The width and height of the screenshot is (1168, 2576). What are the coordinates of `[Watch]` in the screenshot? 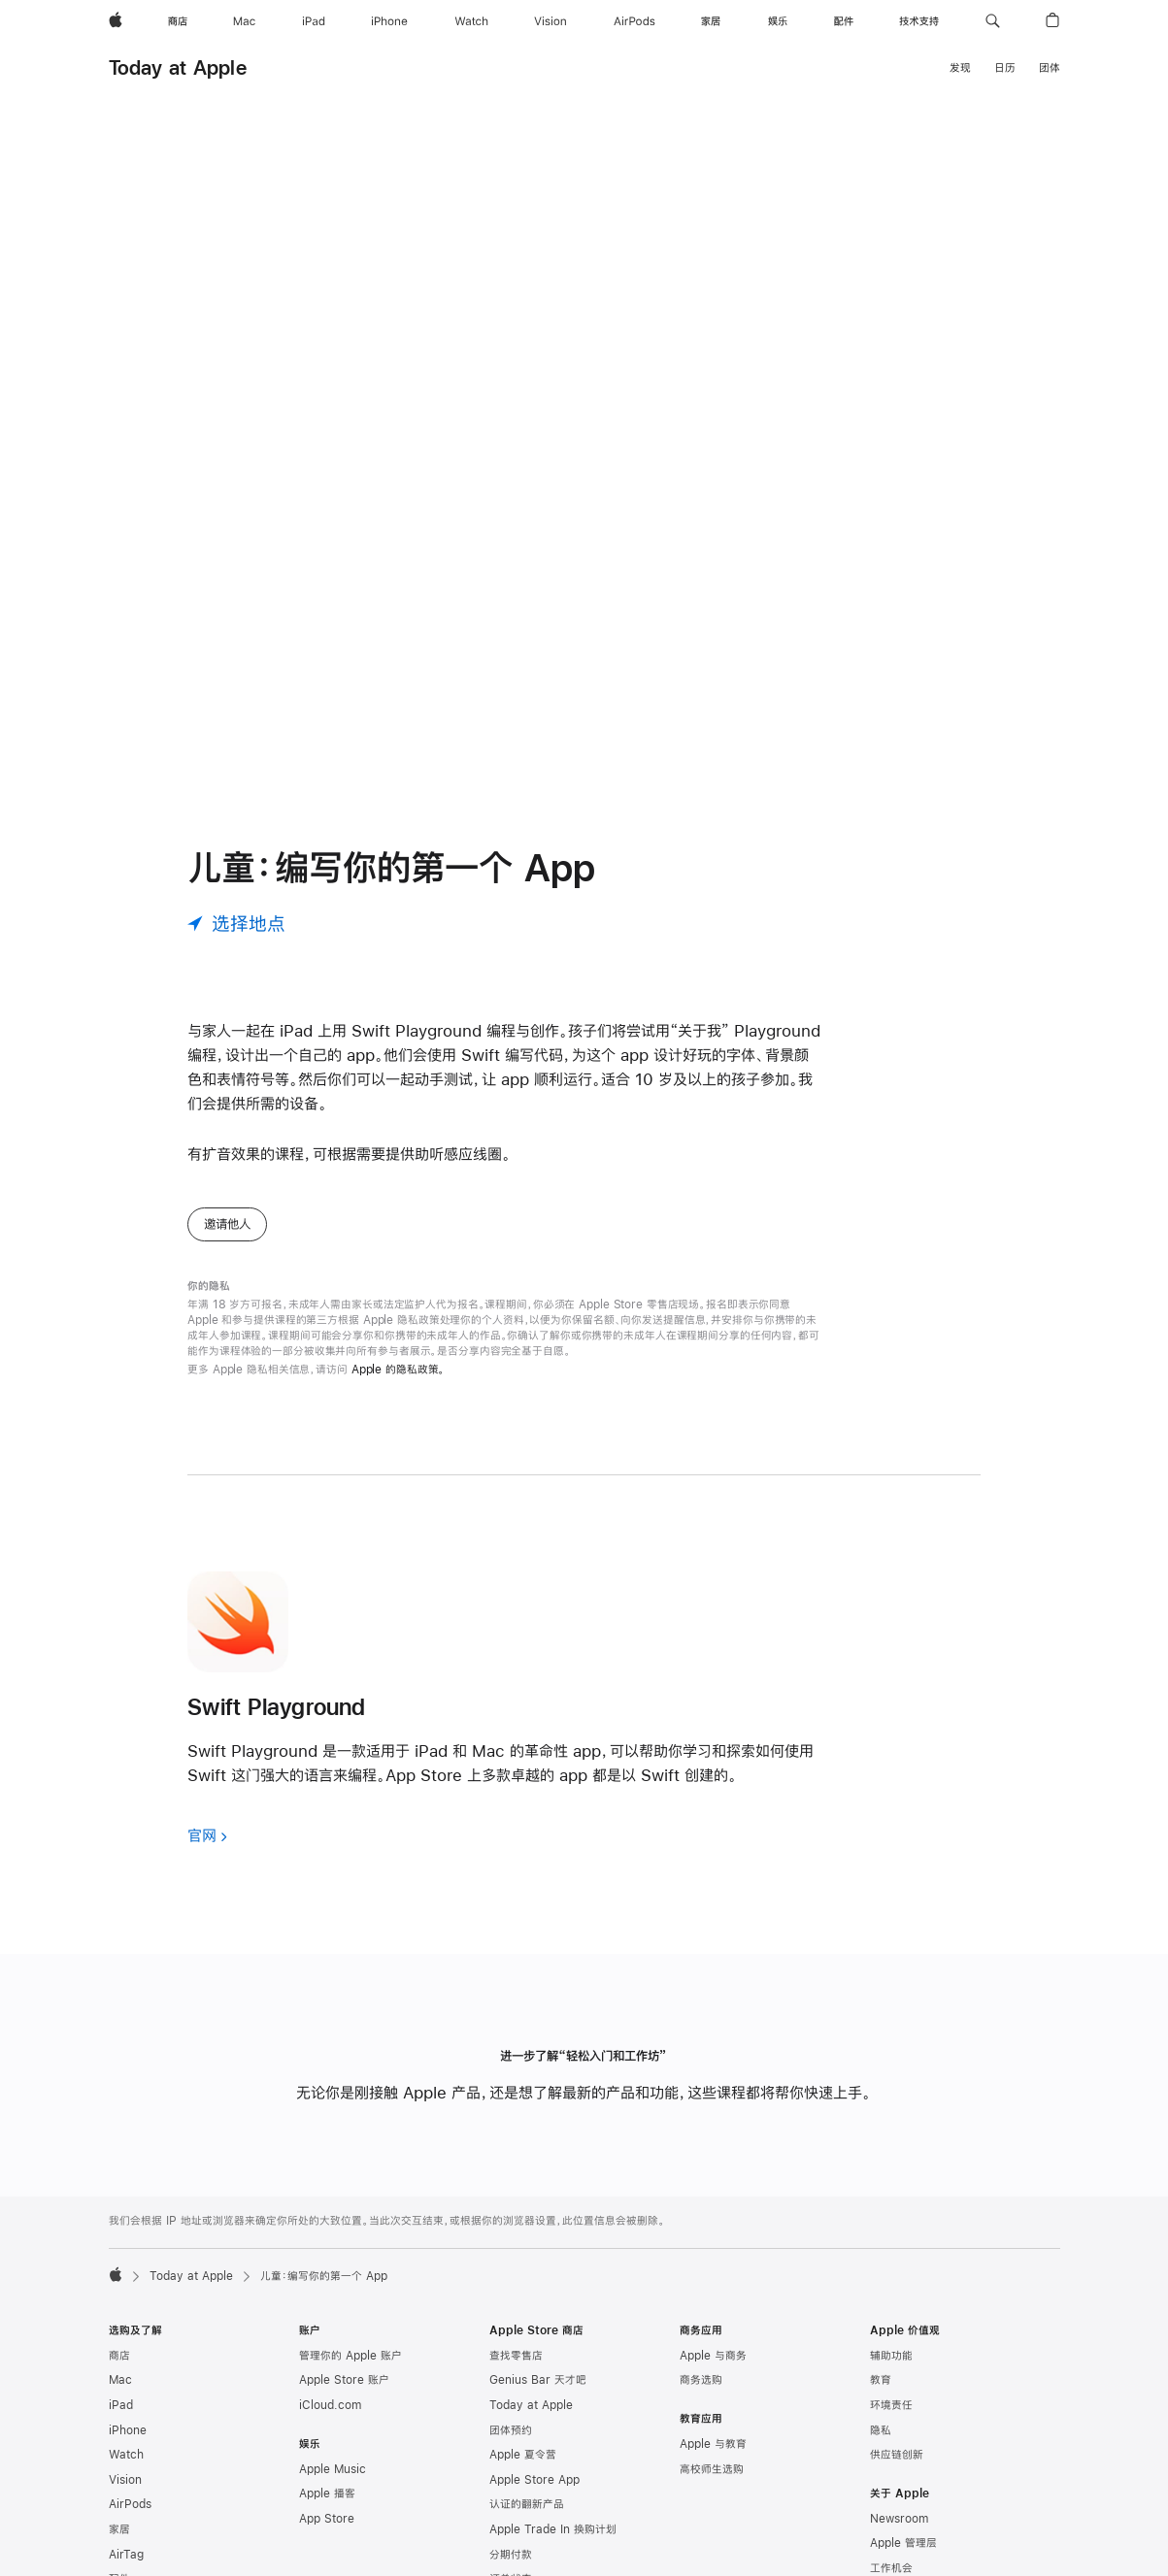 It's located at (471, 21).